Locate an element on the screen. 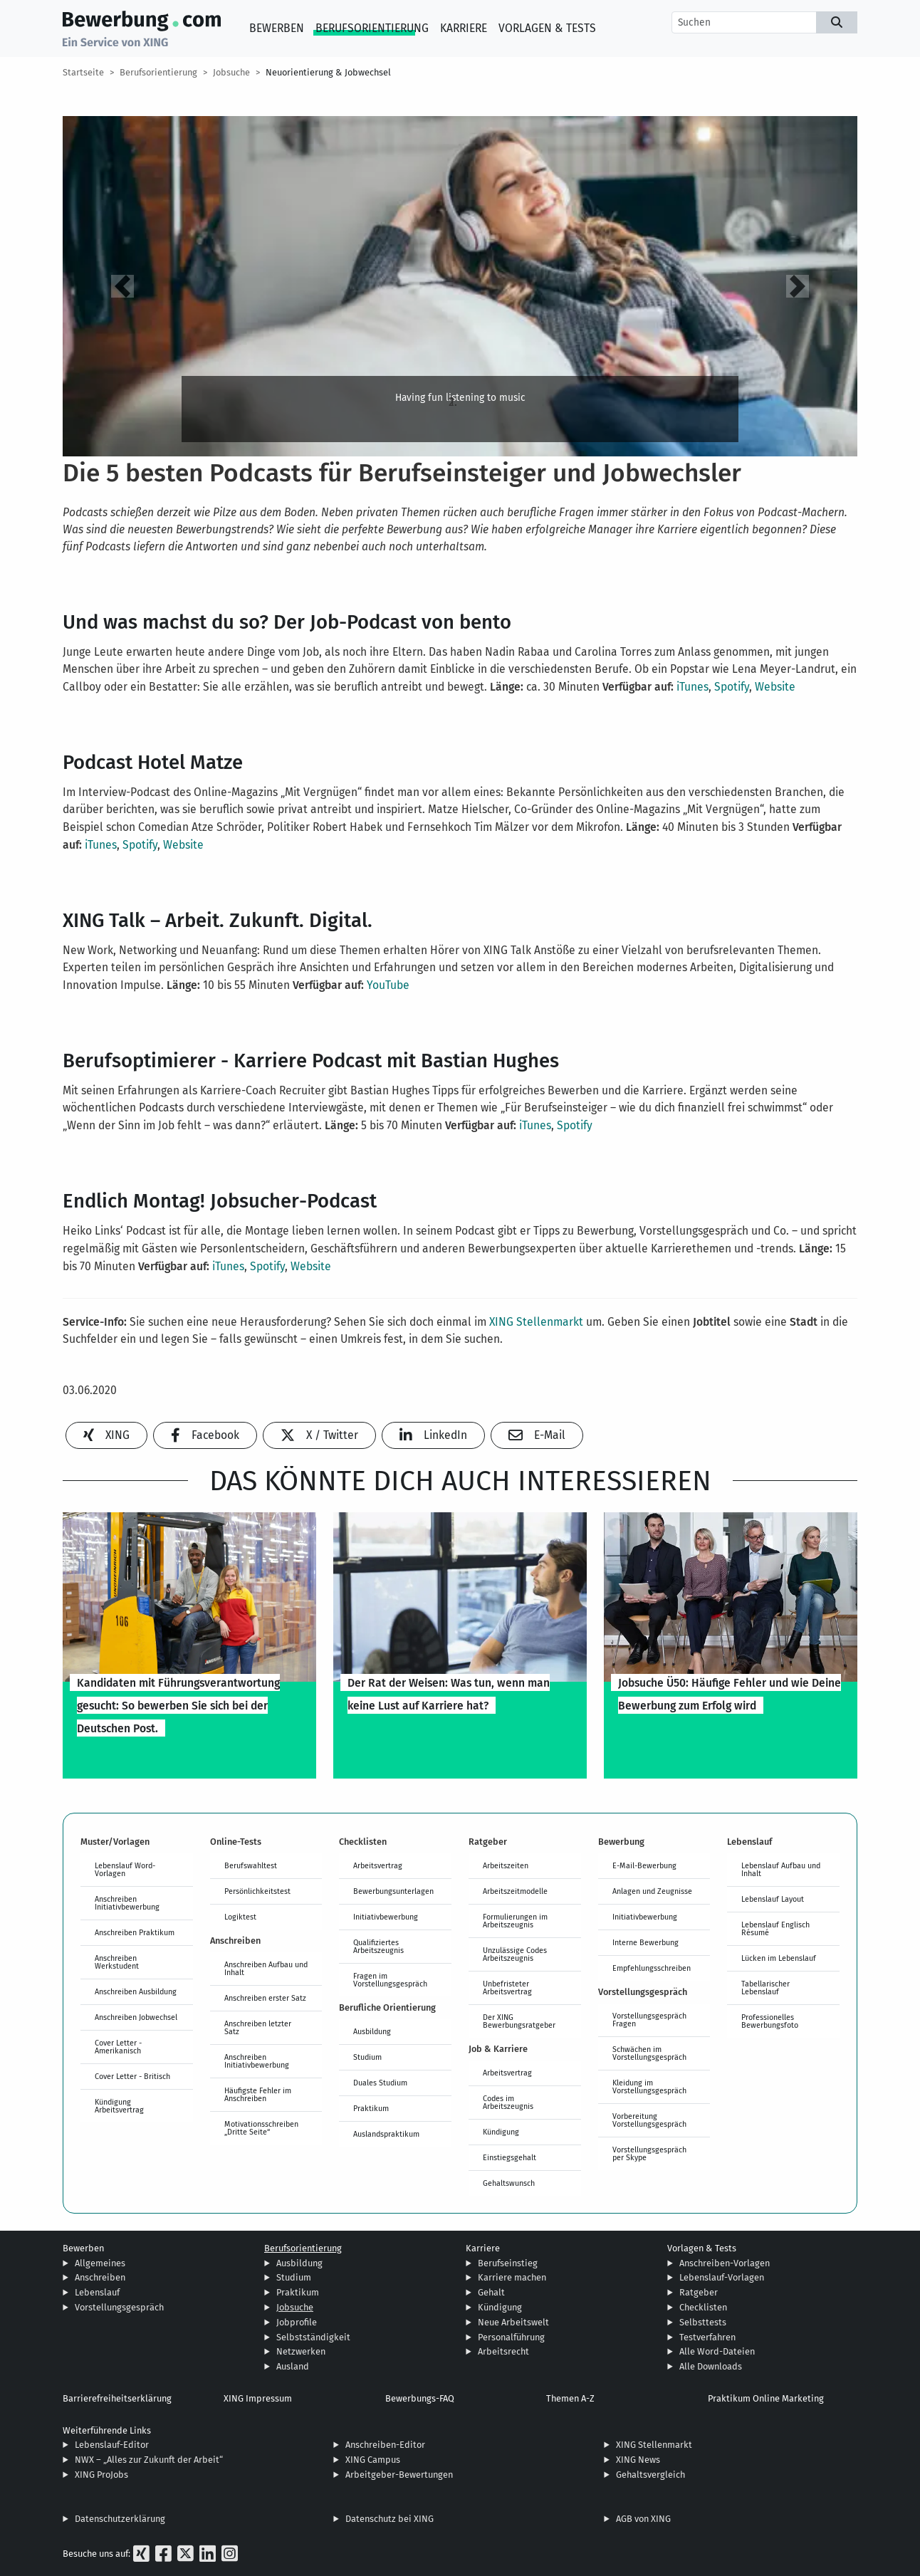 This screenshot has width=920, height=2576. Gehaltswunsch is located at coordinates (509, 2183).